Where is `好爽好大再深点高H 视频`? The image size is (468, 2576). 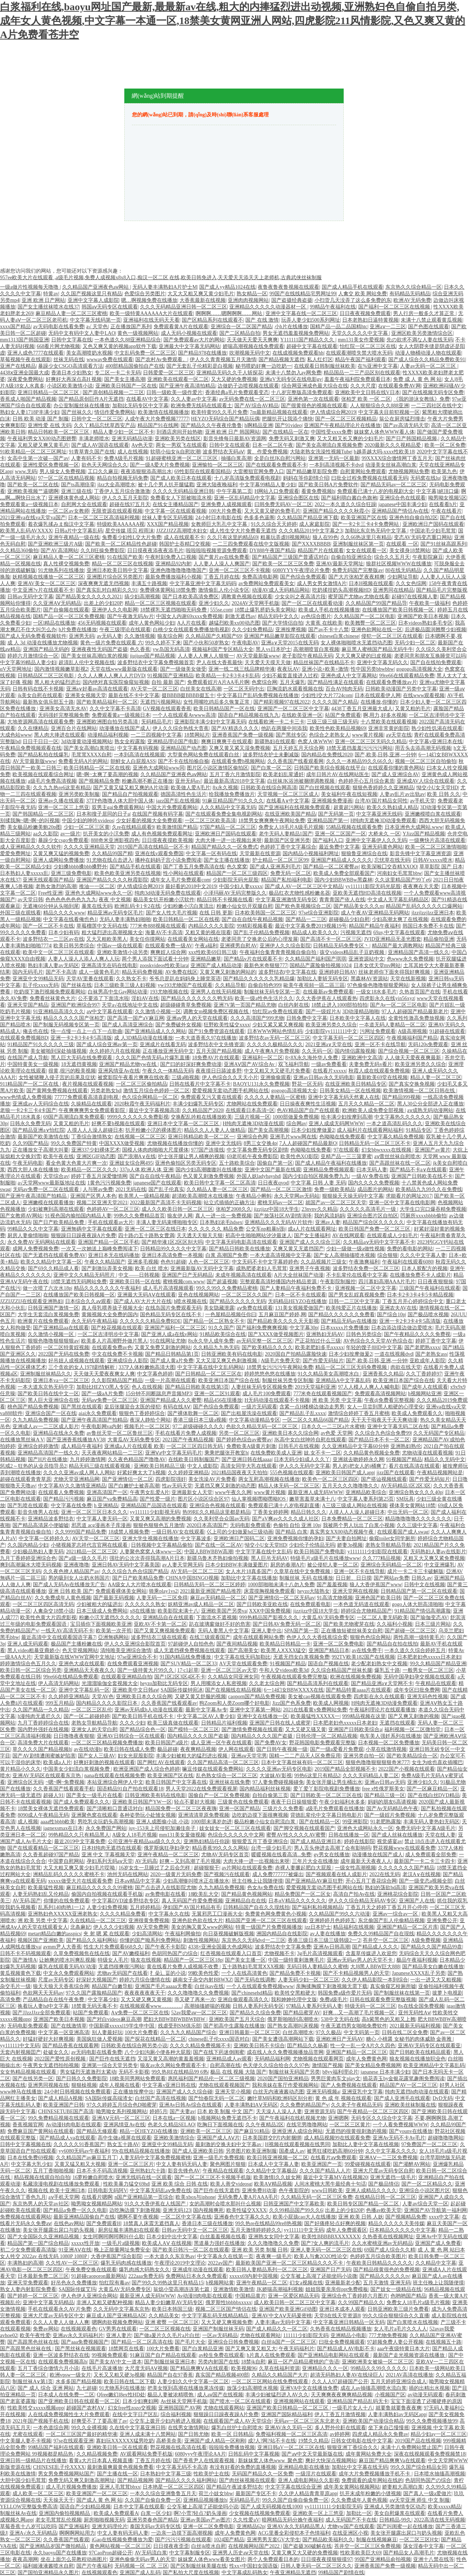 好爽好大再深点高H 视频 is located at coordinates (74, 379).